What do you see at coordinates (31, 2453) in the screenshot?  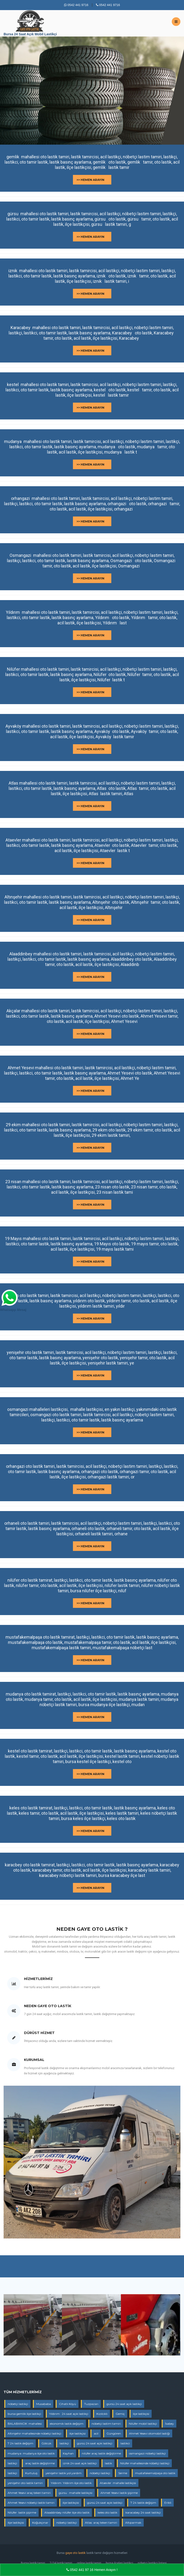 I see `mudanya mudanya ilçe oto lastik` at bounding box center [31, 2453].